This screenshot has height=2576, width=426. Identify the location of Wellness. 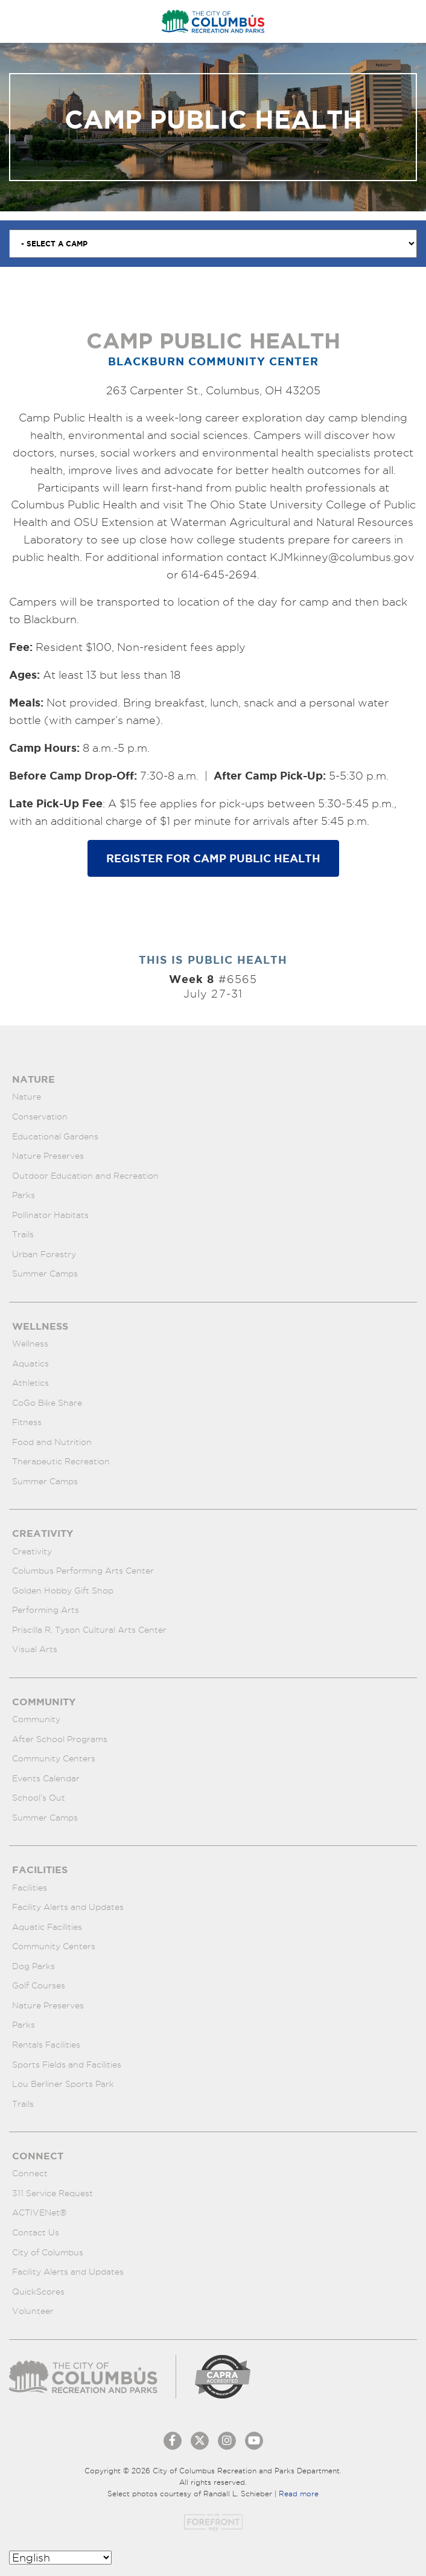
(30, 1343).